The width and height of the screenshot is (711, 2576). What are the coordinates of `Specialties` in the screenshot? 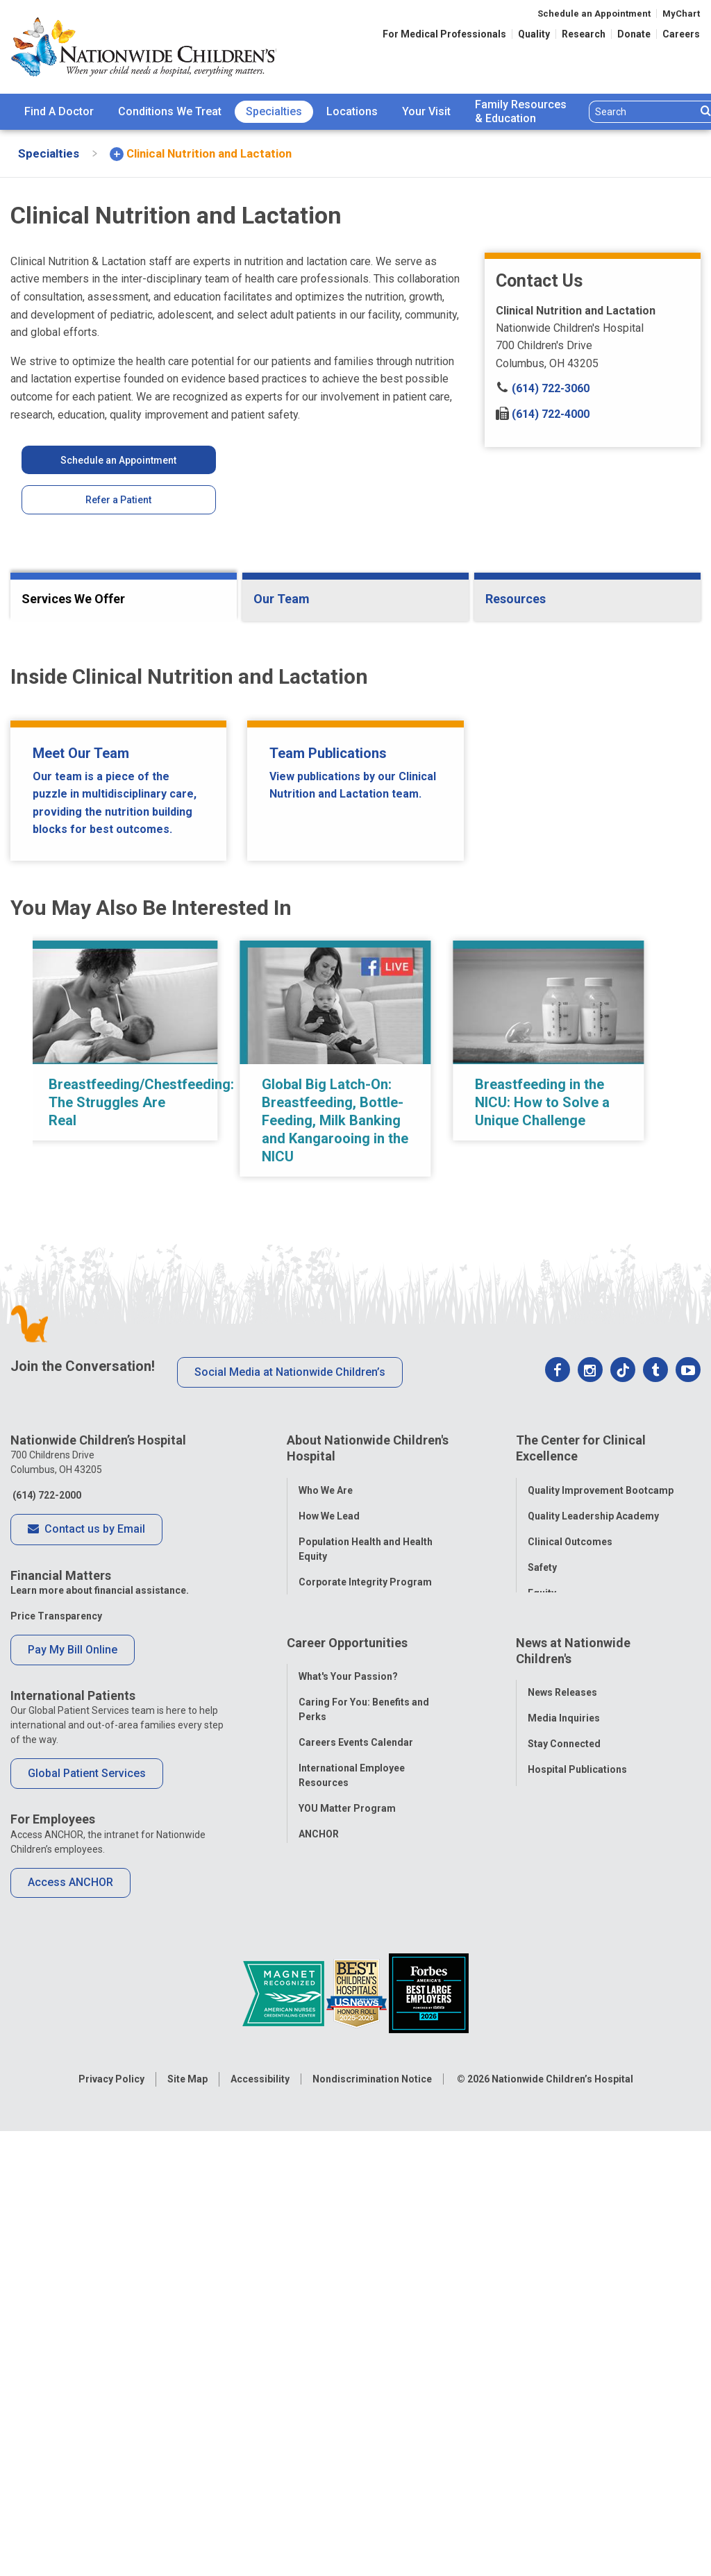 It's located at (274, 111).